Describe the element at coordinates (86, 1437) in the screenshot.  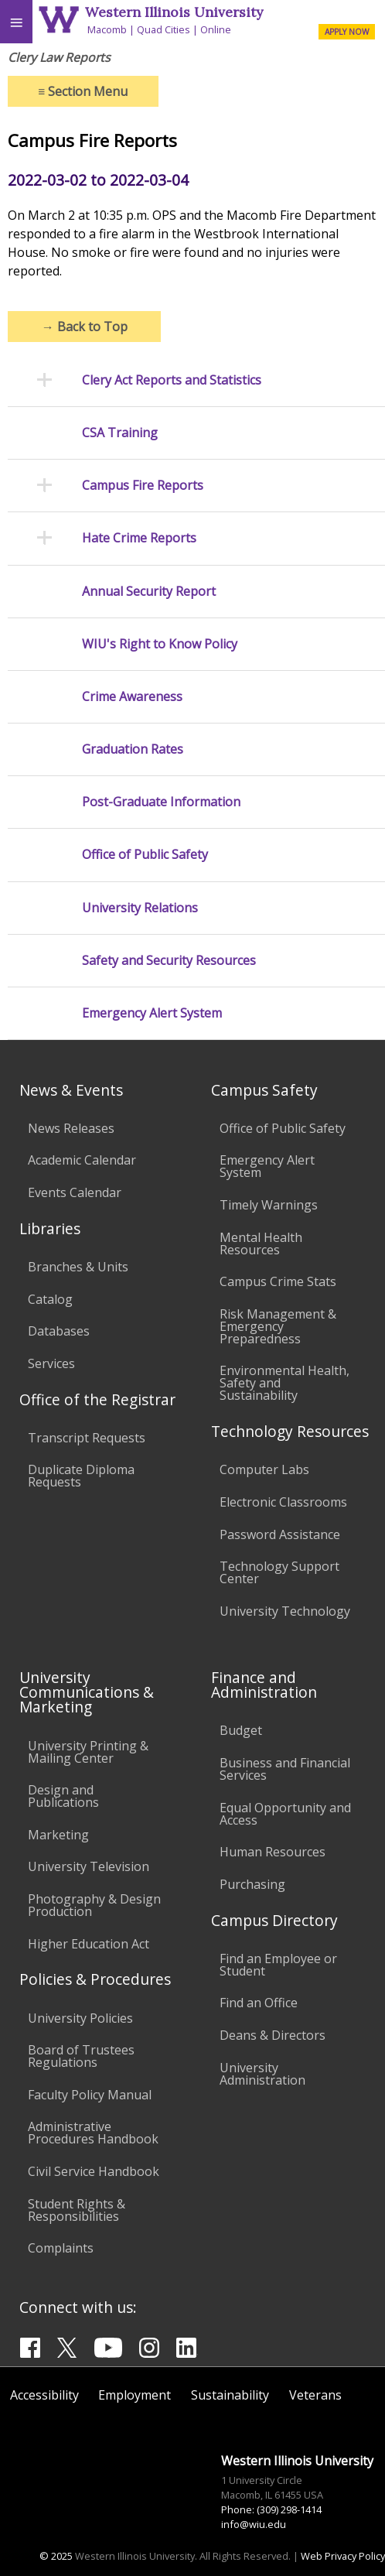
I see `Transcript Requests` at that location.